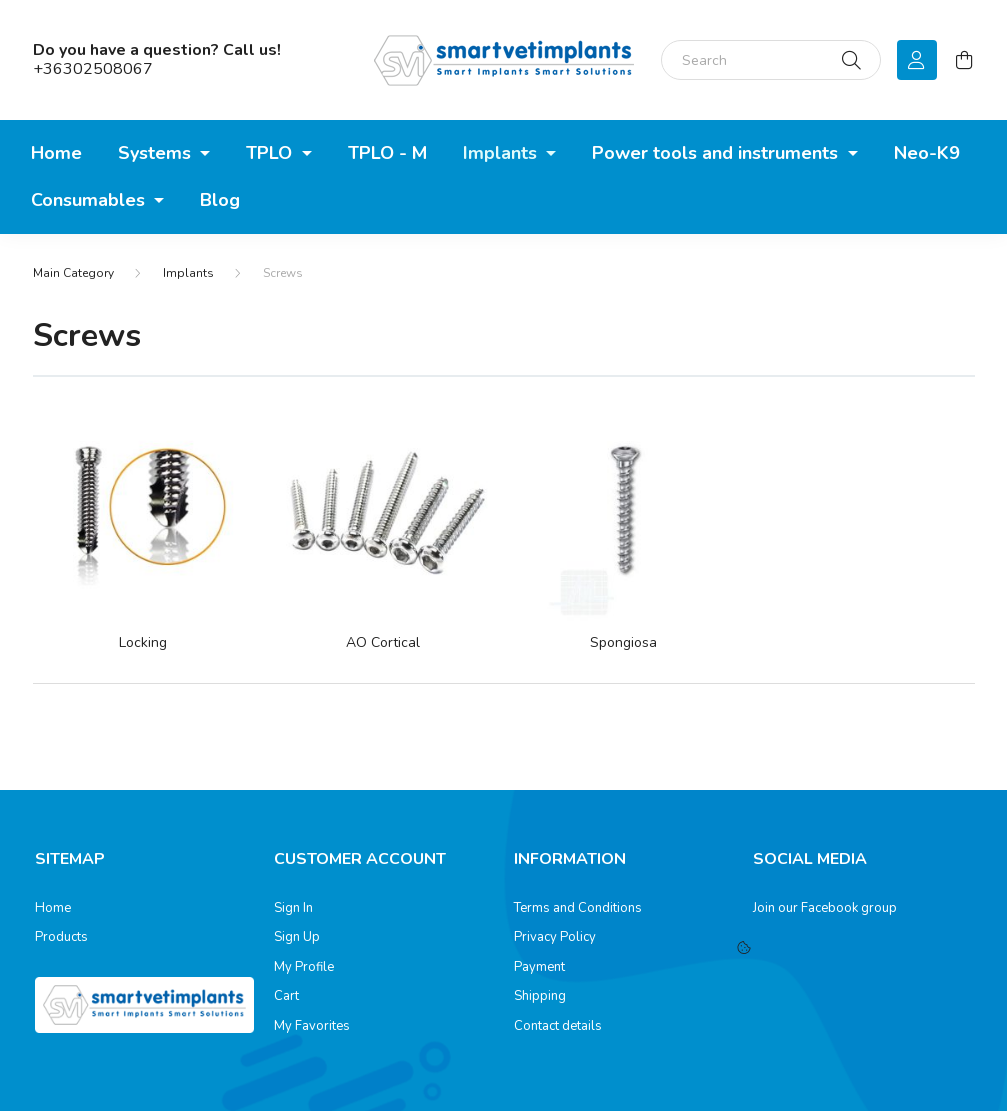  I want to click on Terms and Conditions, so click(578, 909).